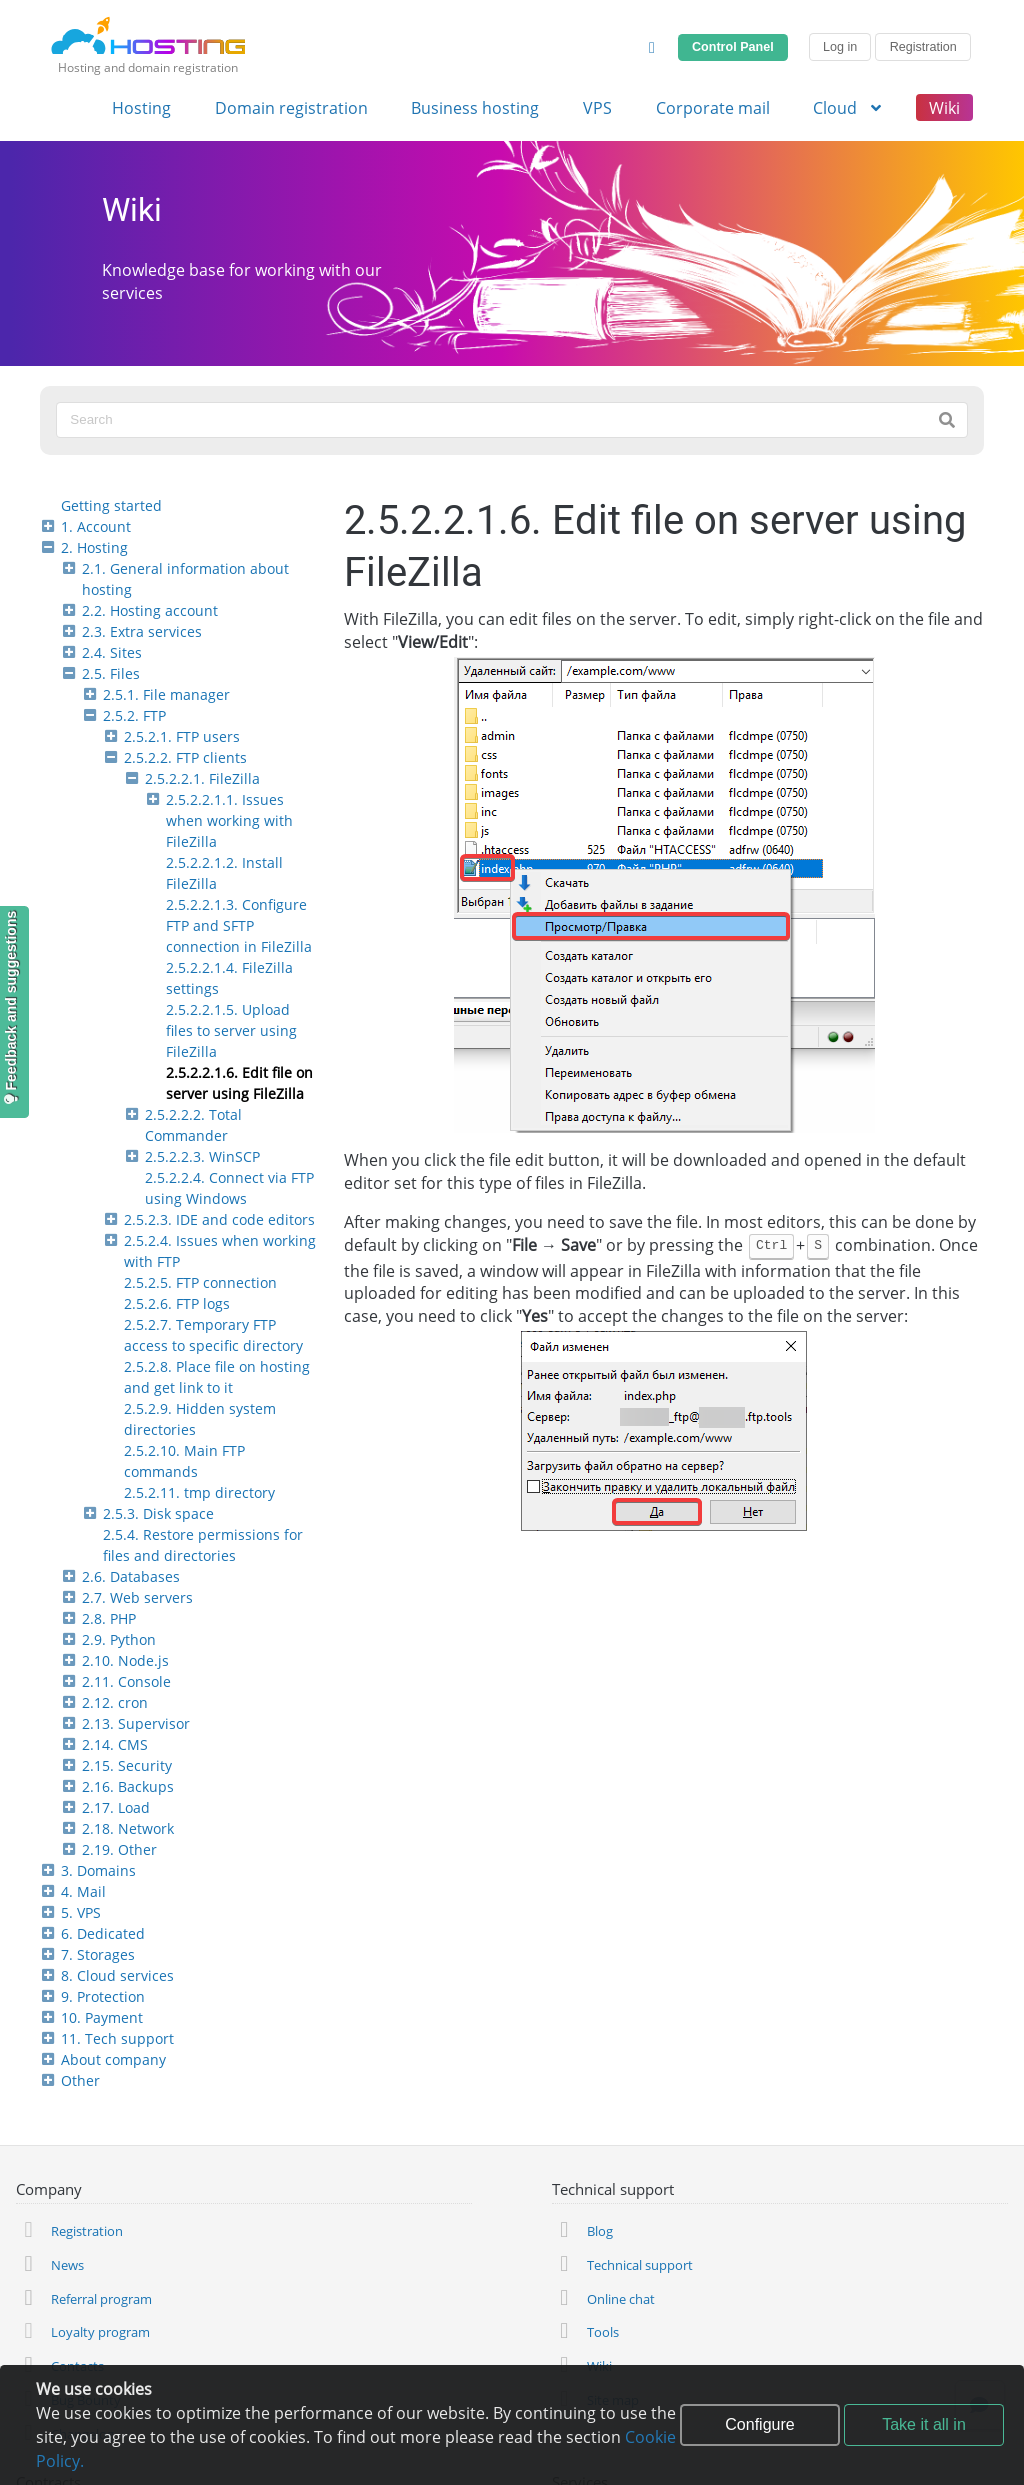 The image size is (1024, 2485). Describe the element at coordinates (119, 1639) in the screenshot. I see `2.9. Python` at that location.